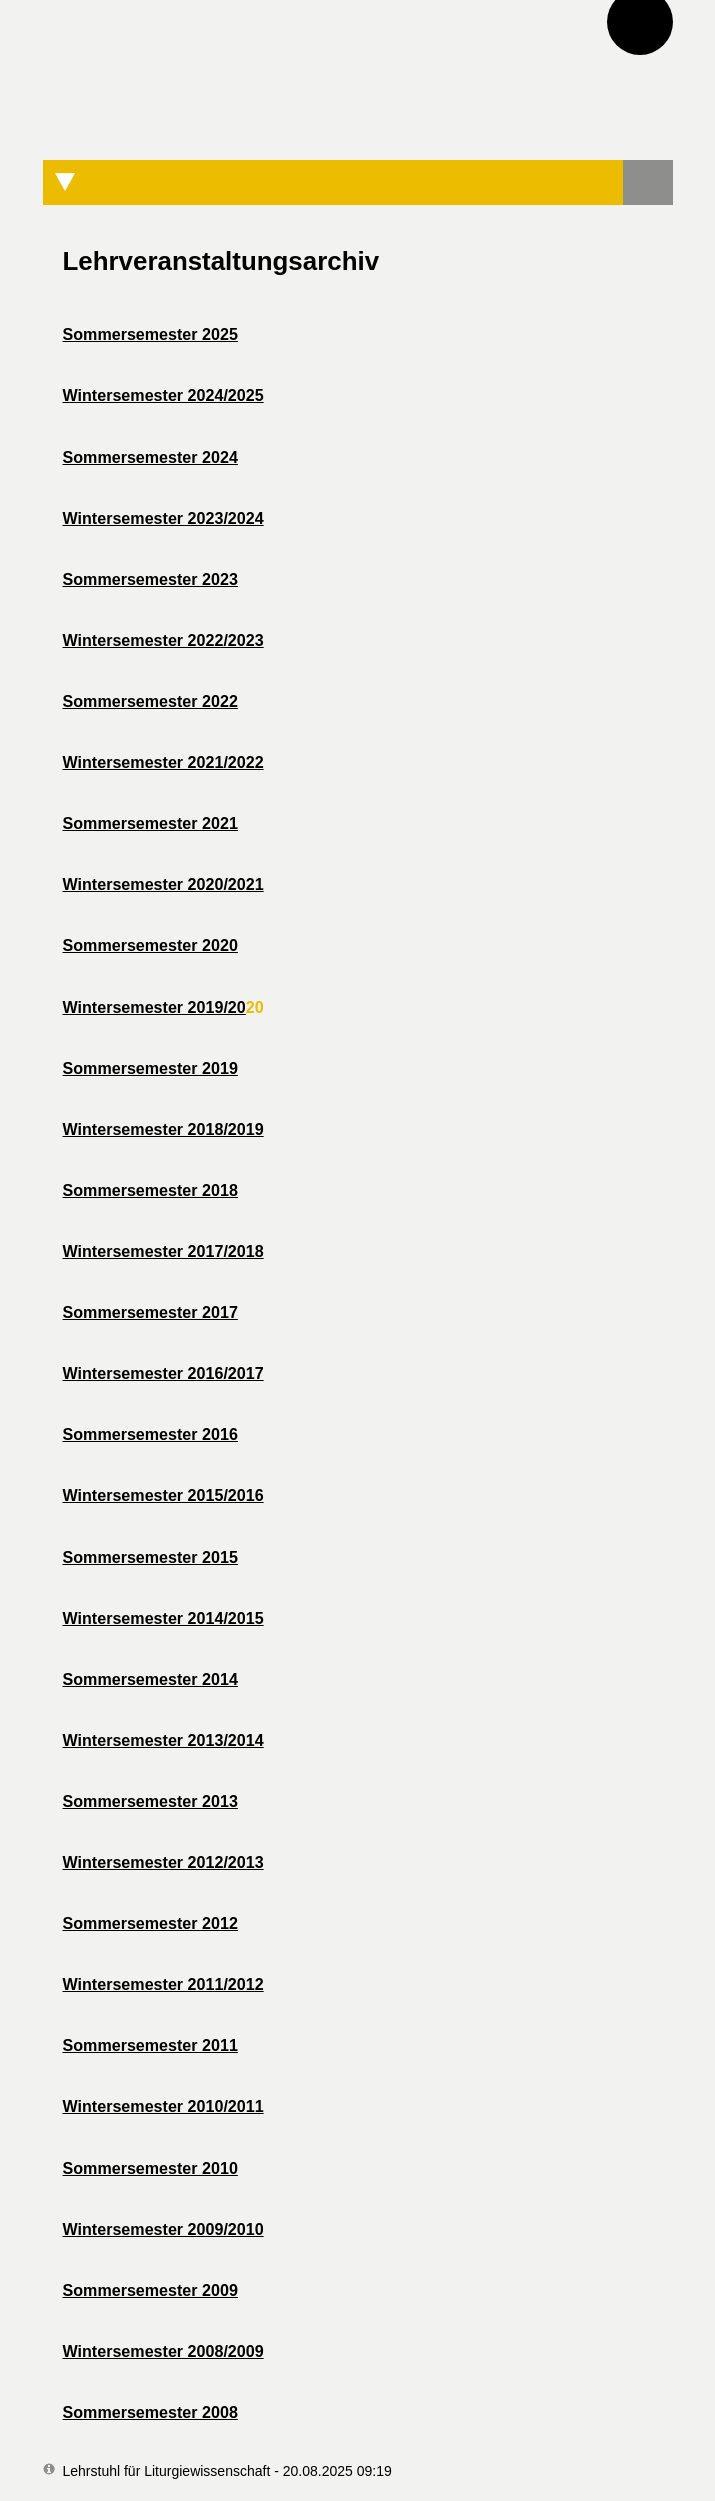 The height and width of the screenshot is (2501, 715). What do you see at coordinates (150, 334) in the screenshot?
I see `Sommersemester 2025` at bounding box center [150, 334].